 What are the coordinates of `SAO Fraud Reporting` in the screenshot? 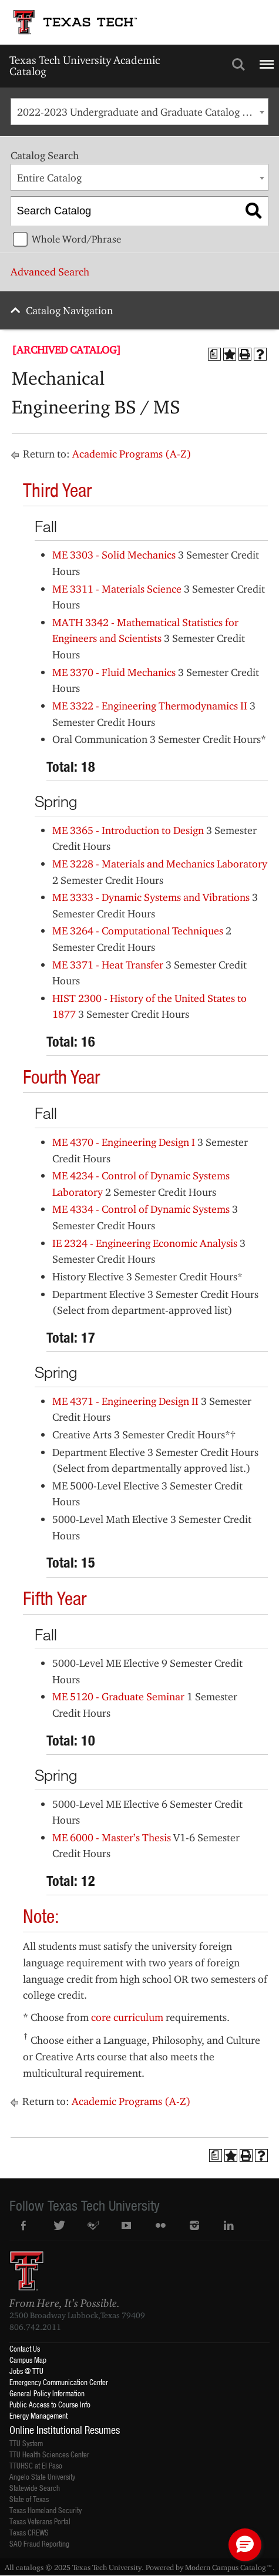 It's located at (39, 2543).